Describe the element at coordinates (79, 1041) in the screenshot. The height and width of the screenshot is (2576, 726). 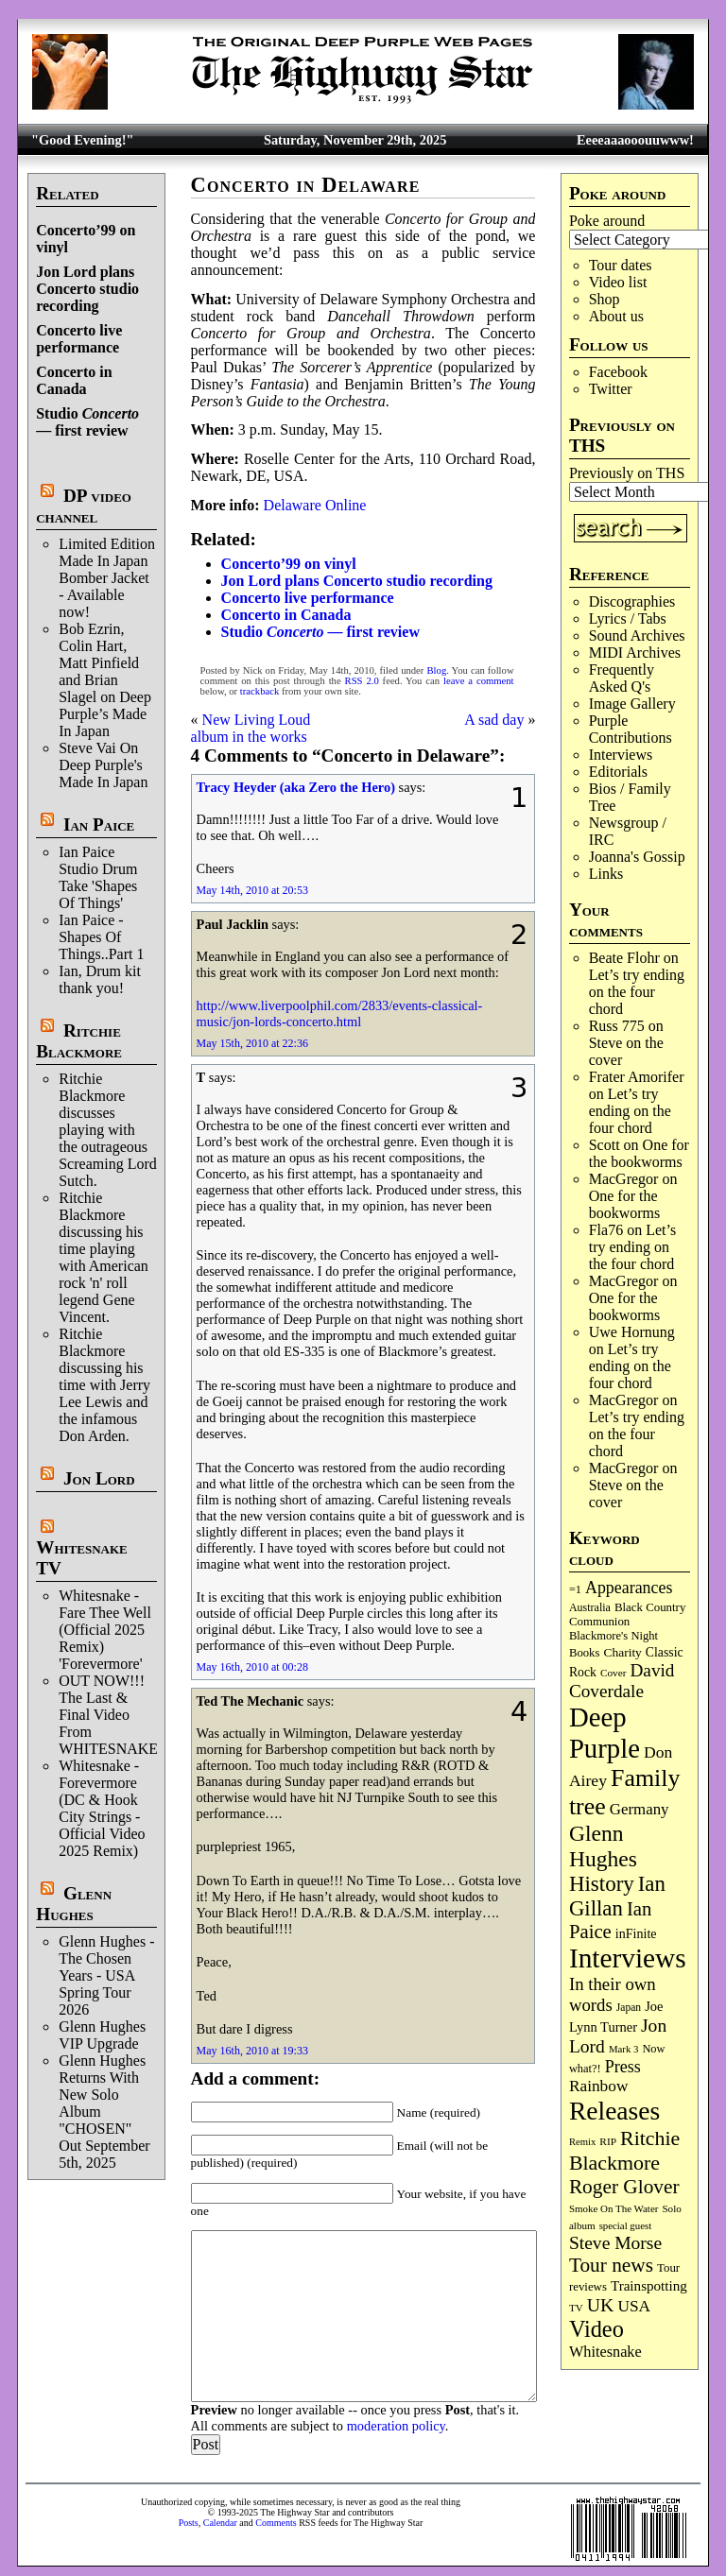
I see `Ritchie Blackmore` at that location.